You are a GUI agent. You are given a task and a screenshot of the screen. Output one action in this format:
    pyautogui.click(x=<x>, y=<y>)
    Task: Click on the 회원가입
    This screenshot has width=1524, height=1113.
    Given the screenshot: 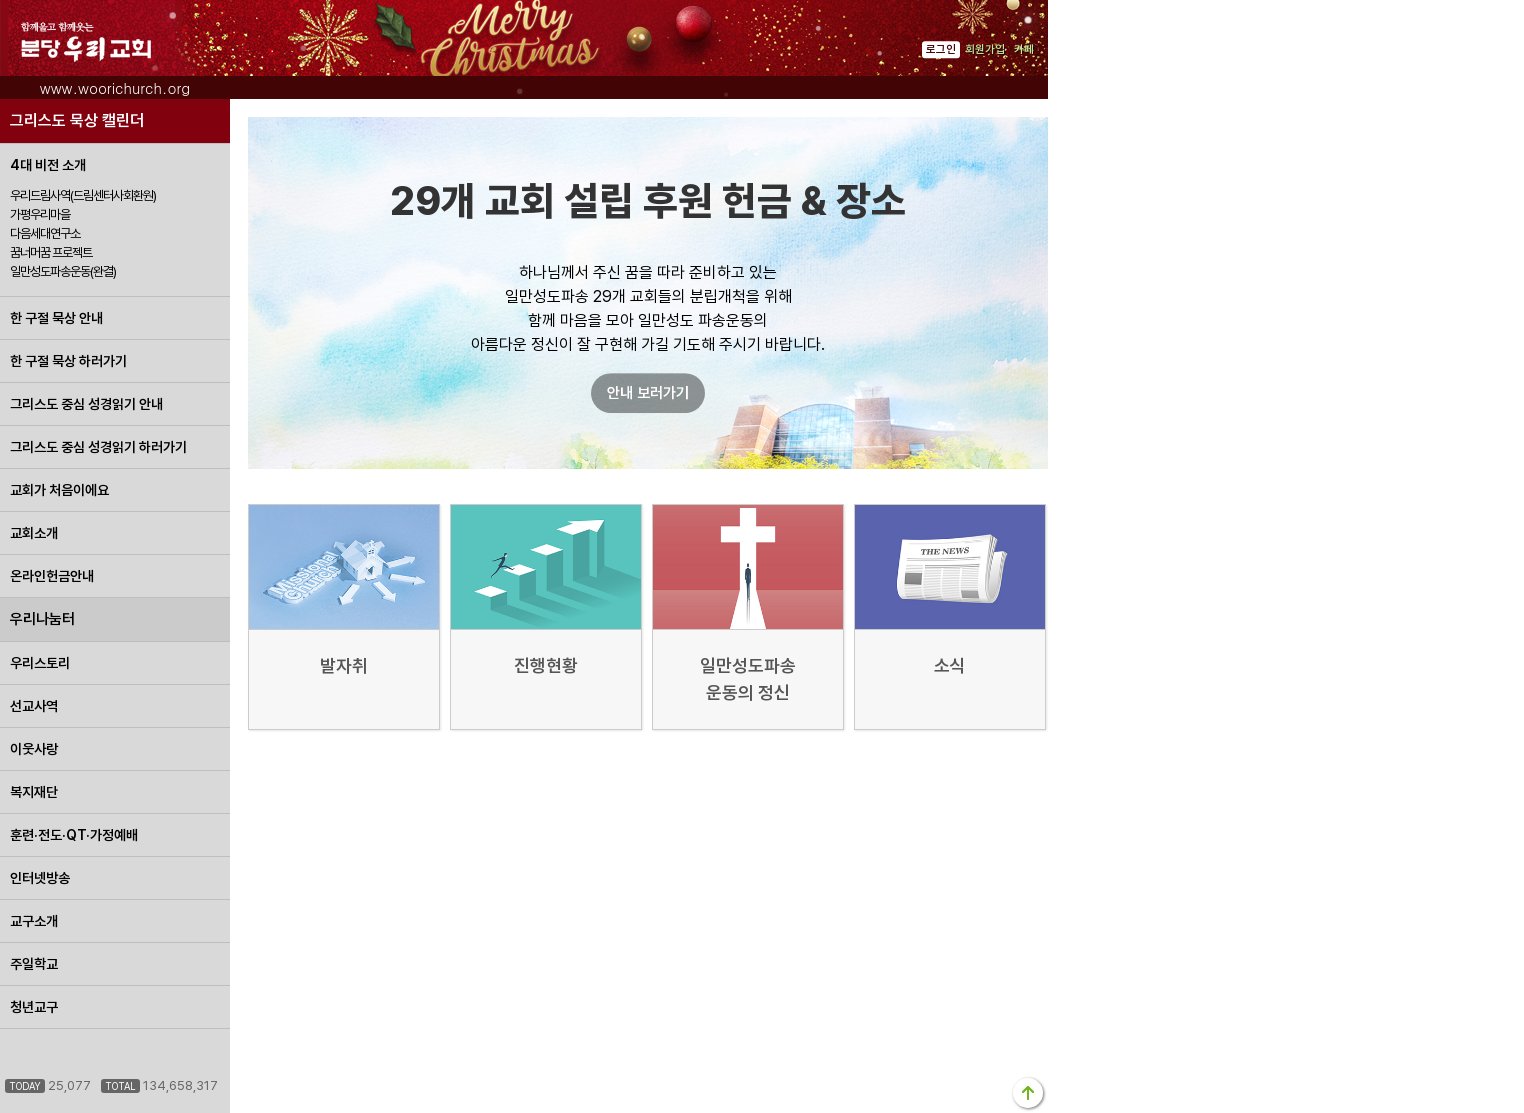 What is the action you would take?
    pyautogui.click(x=985, y=49)
    